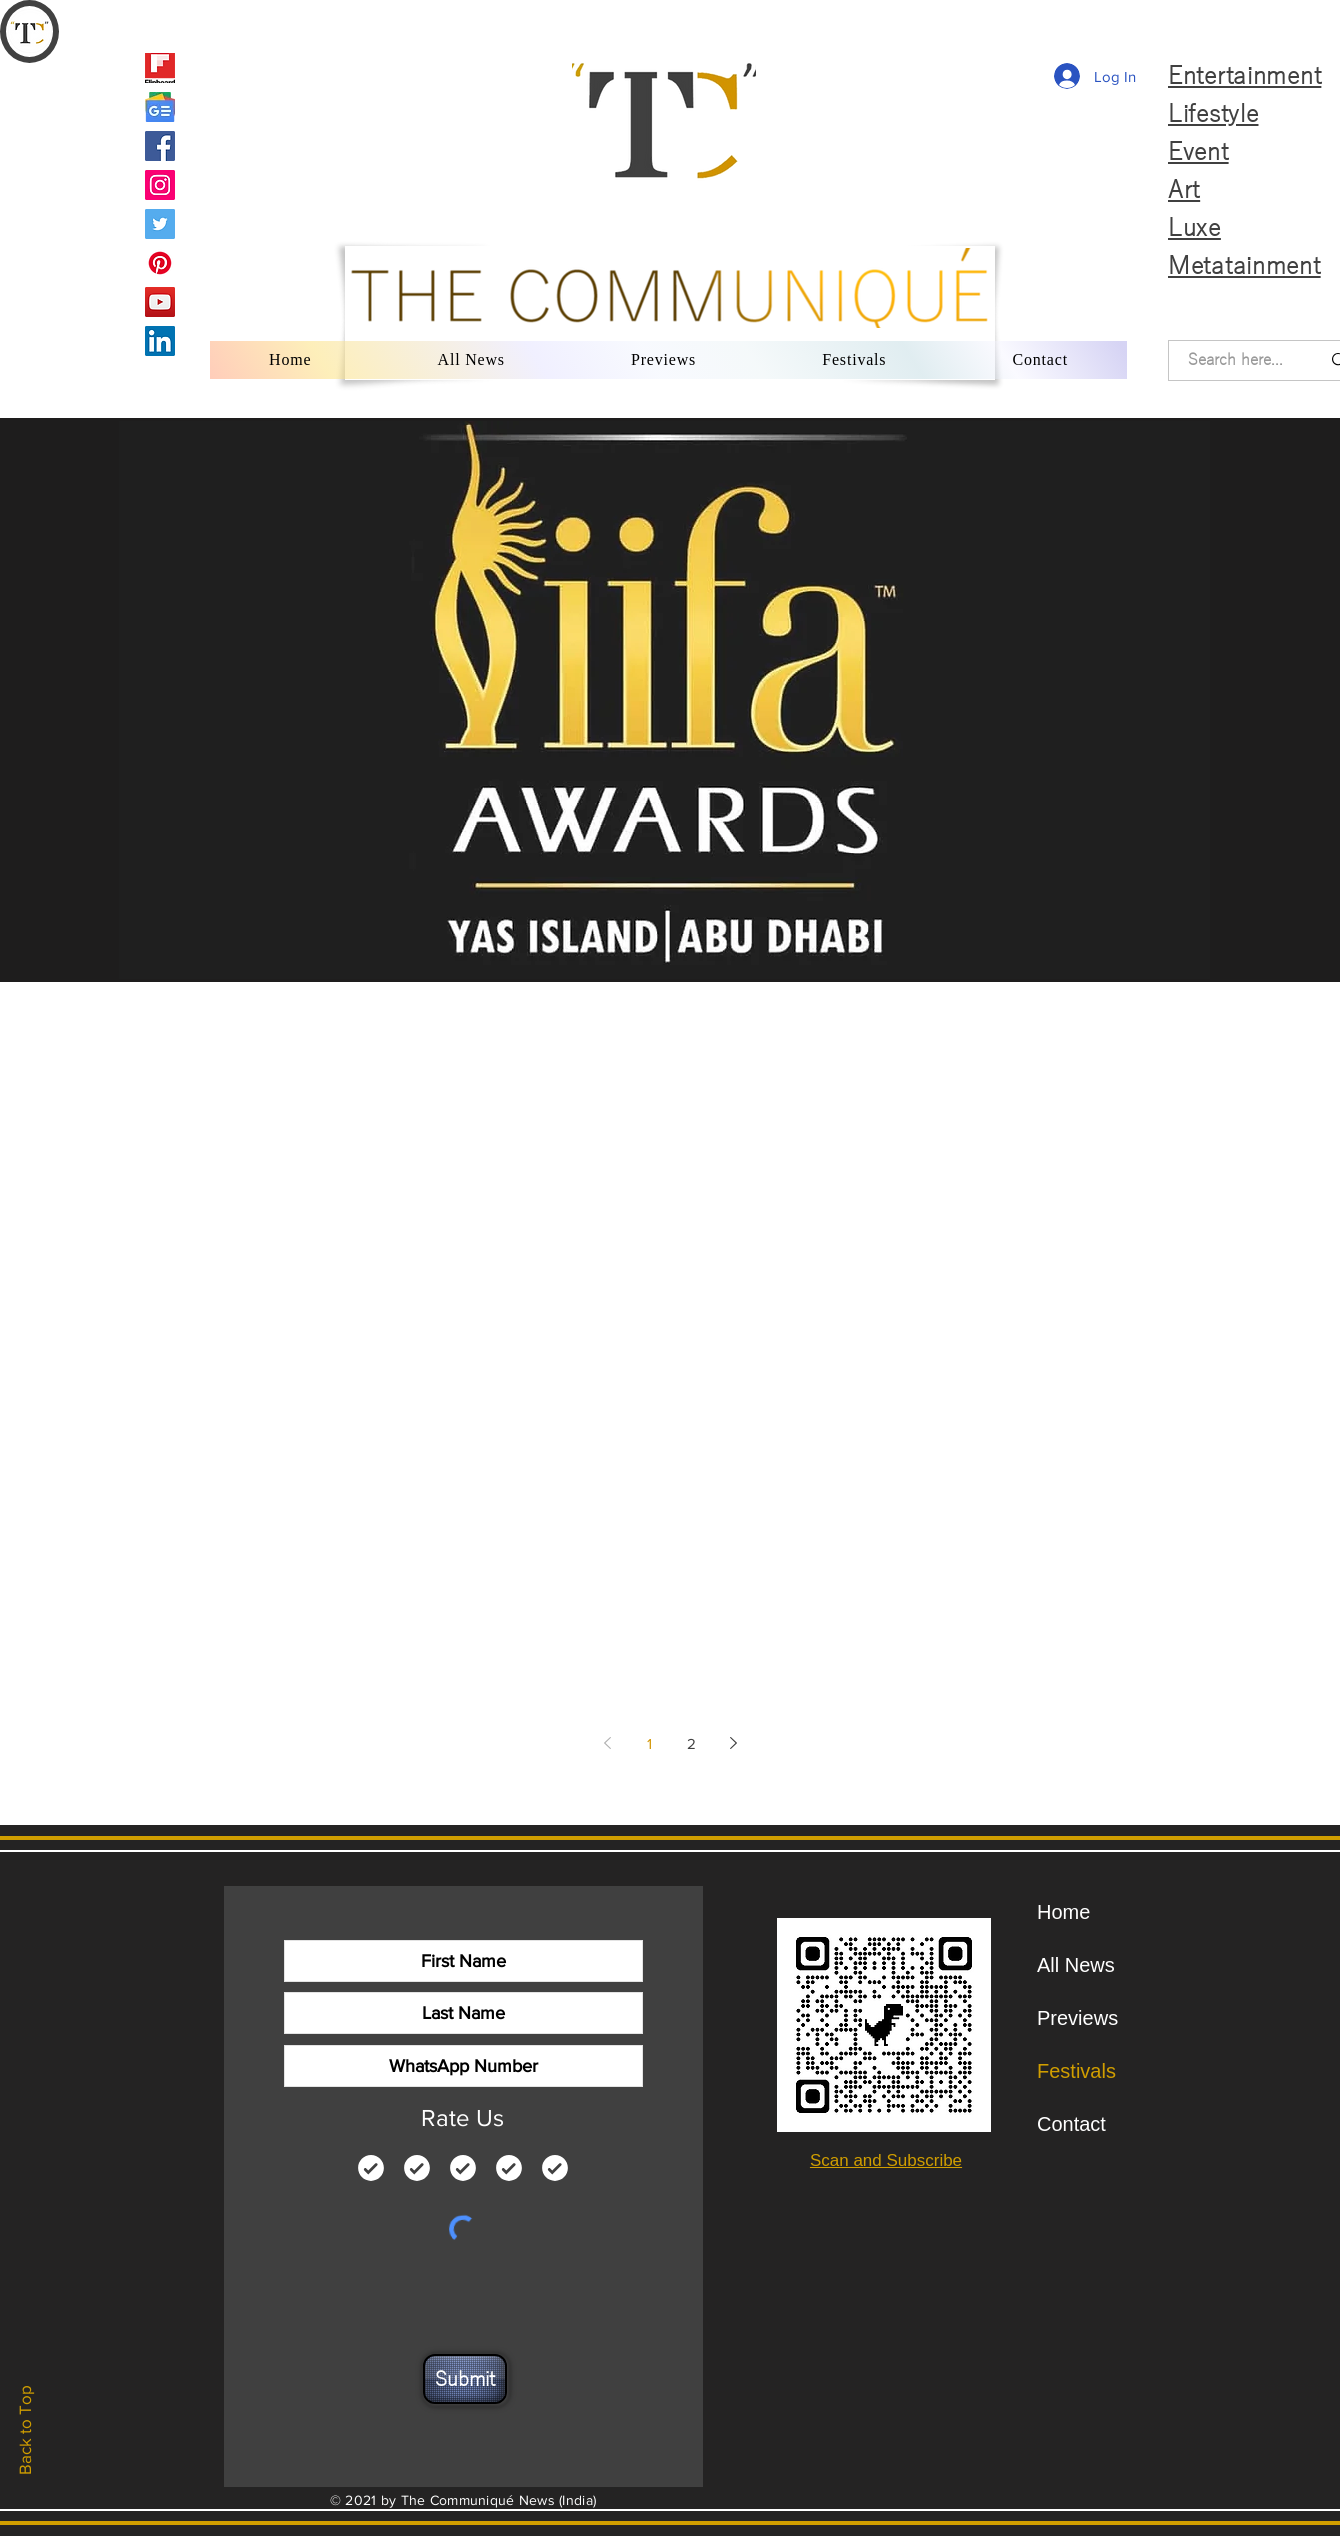 This screenshot has width=1340, height=2536. What do you see at coordinates (1198, 152) in the screenshot?
I see `Event` at bounding box center [1198, 152].